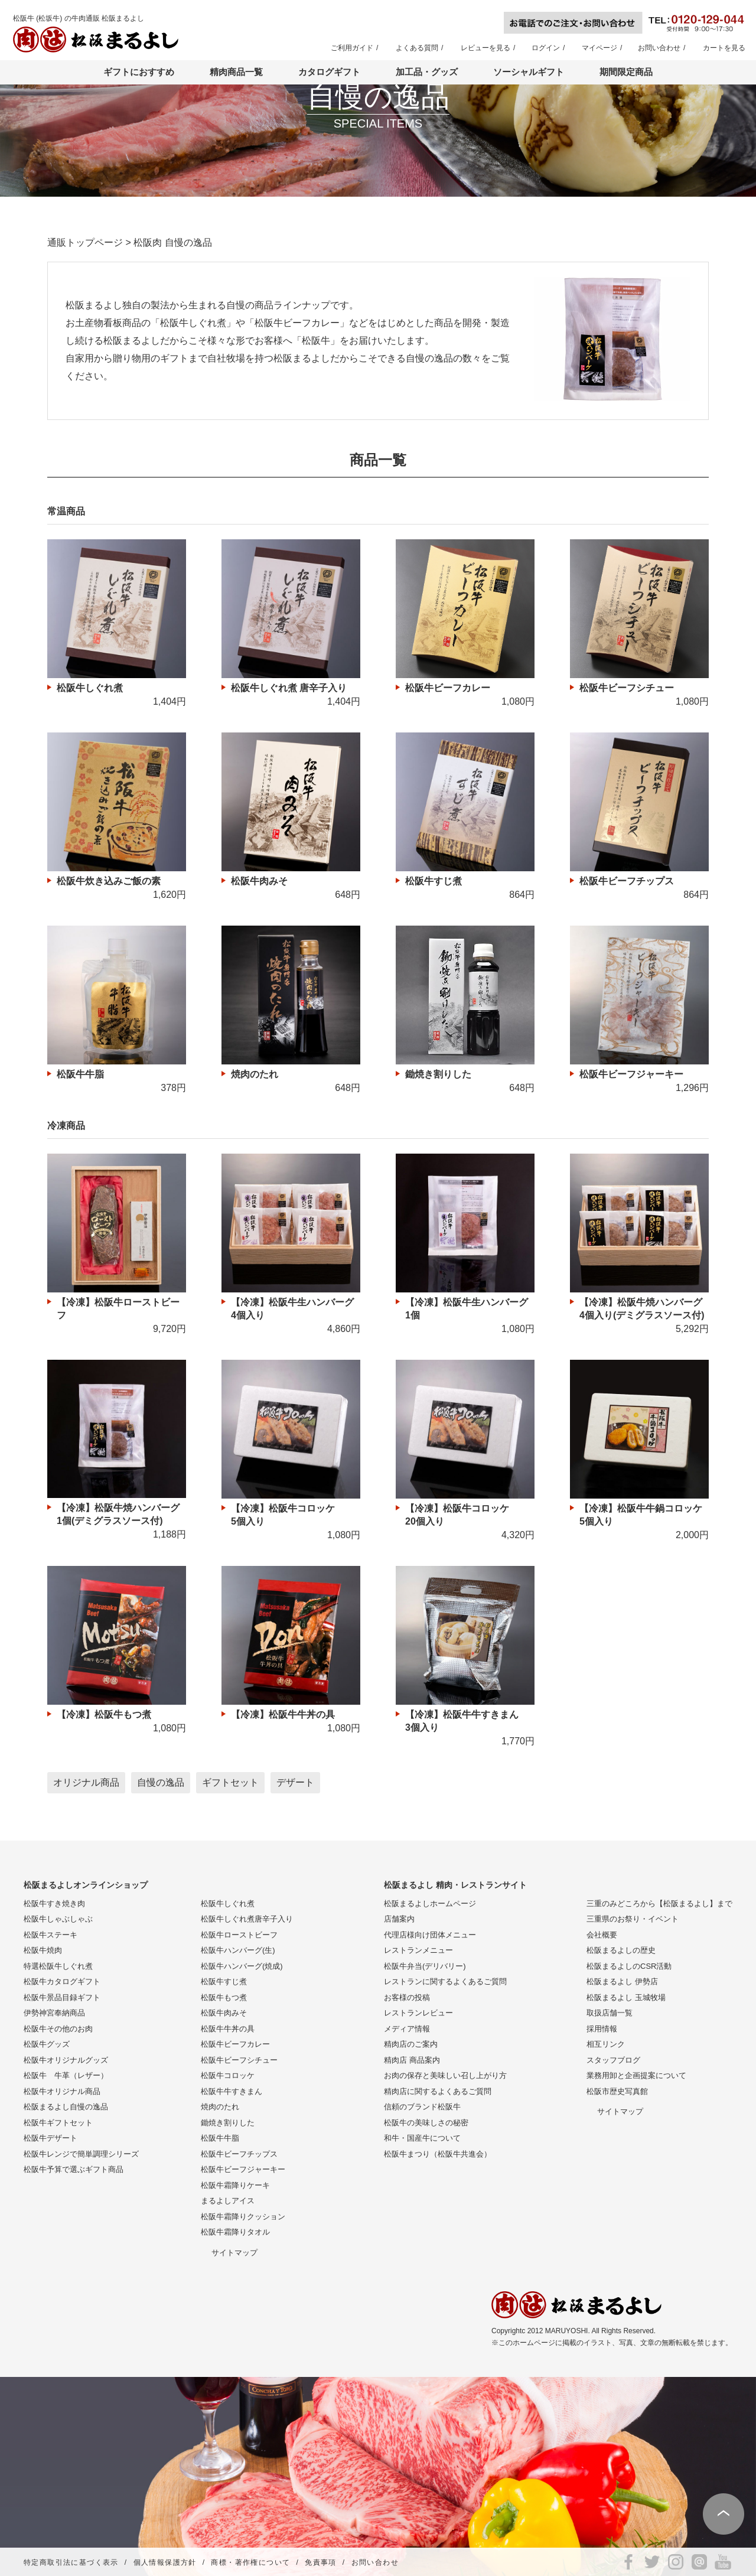 This screenshot has width=756, height=2576. Describe the element at coordinates (239, 1934) in the screenshot. I see `松阪牛ローストビーフ` at that location.